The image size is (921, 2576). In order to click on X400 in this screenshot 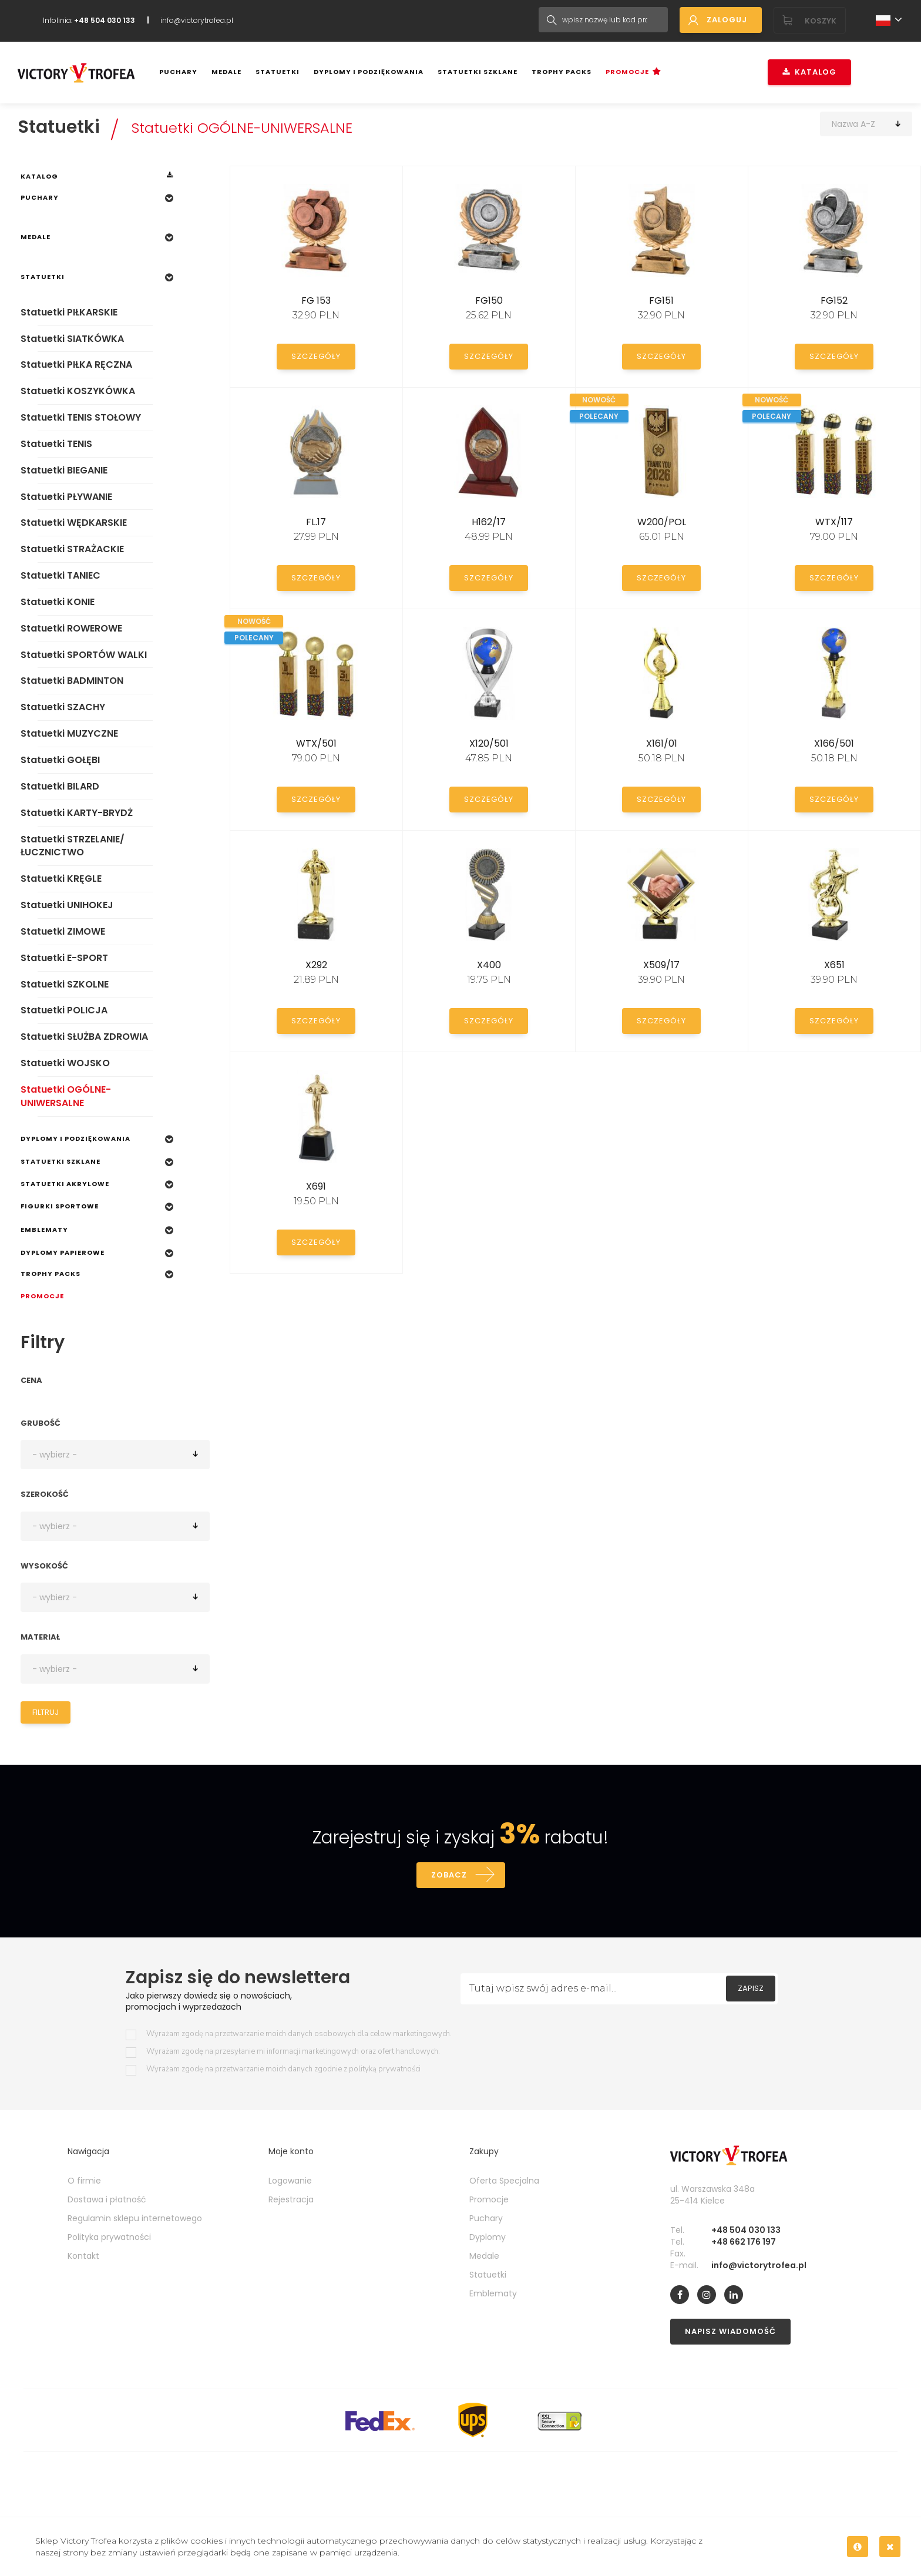, I will do `click(489, 965)`.